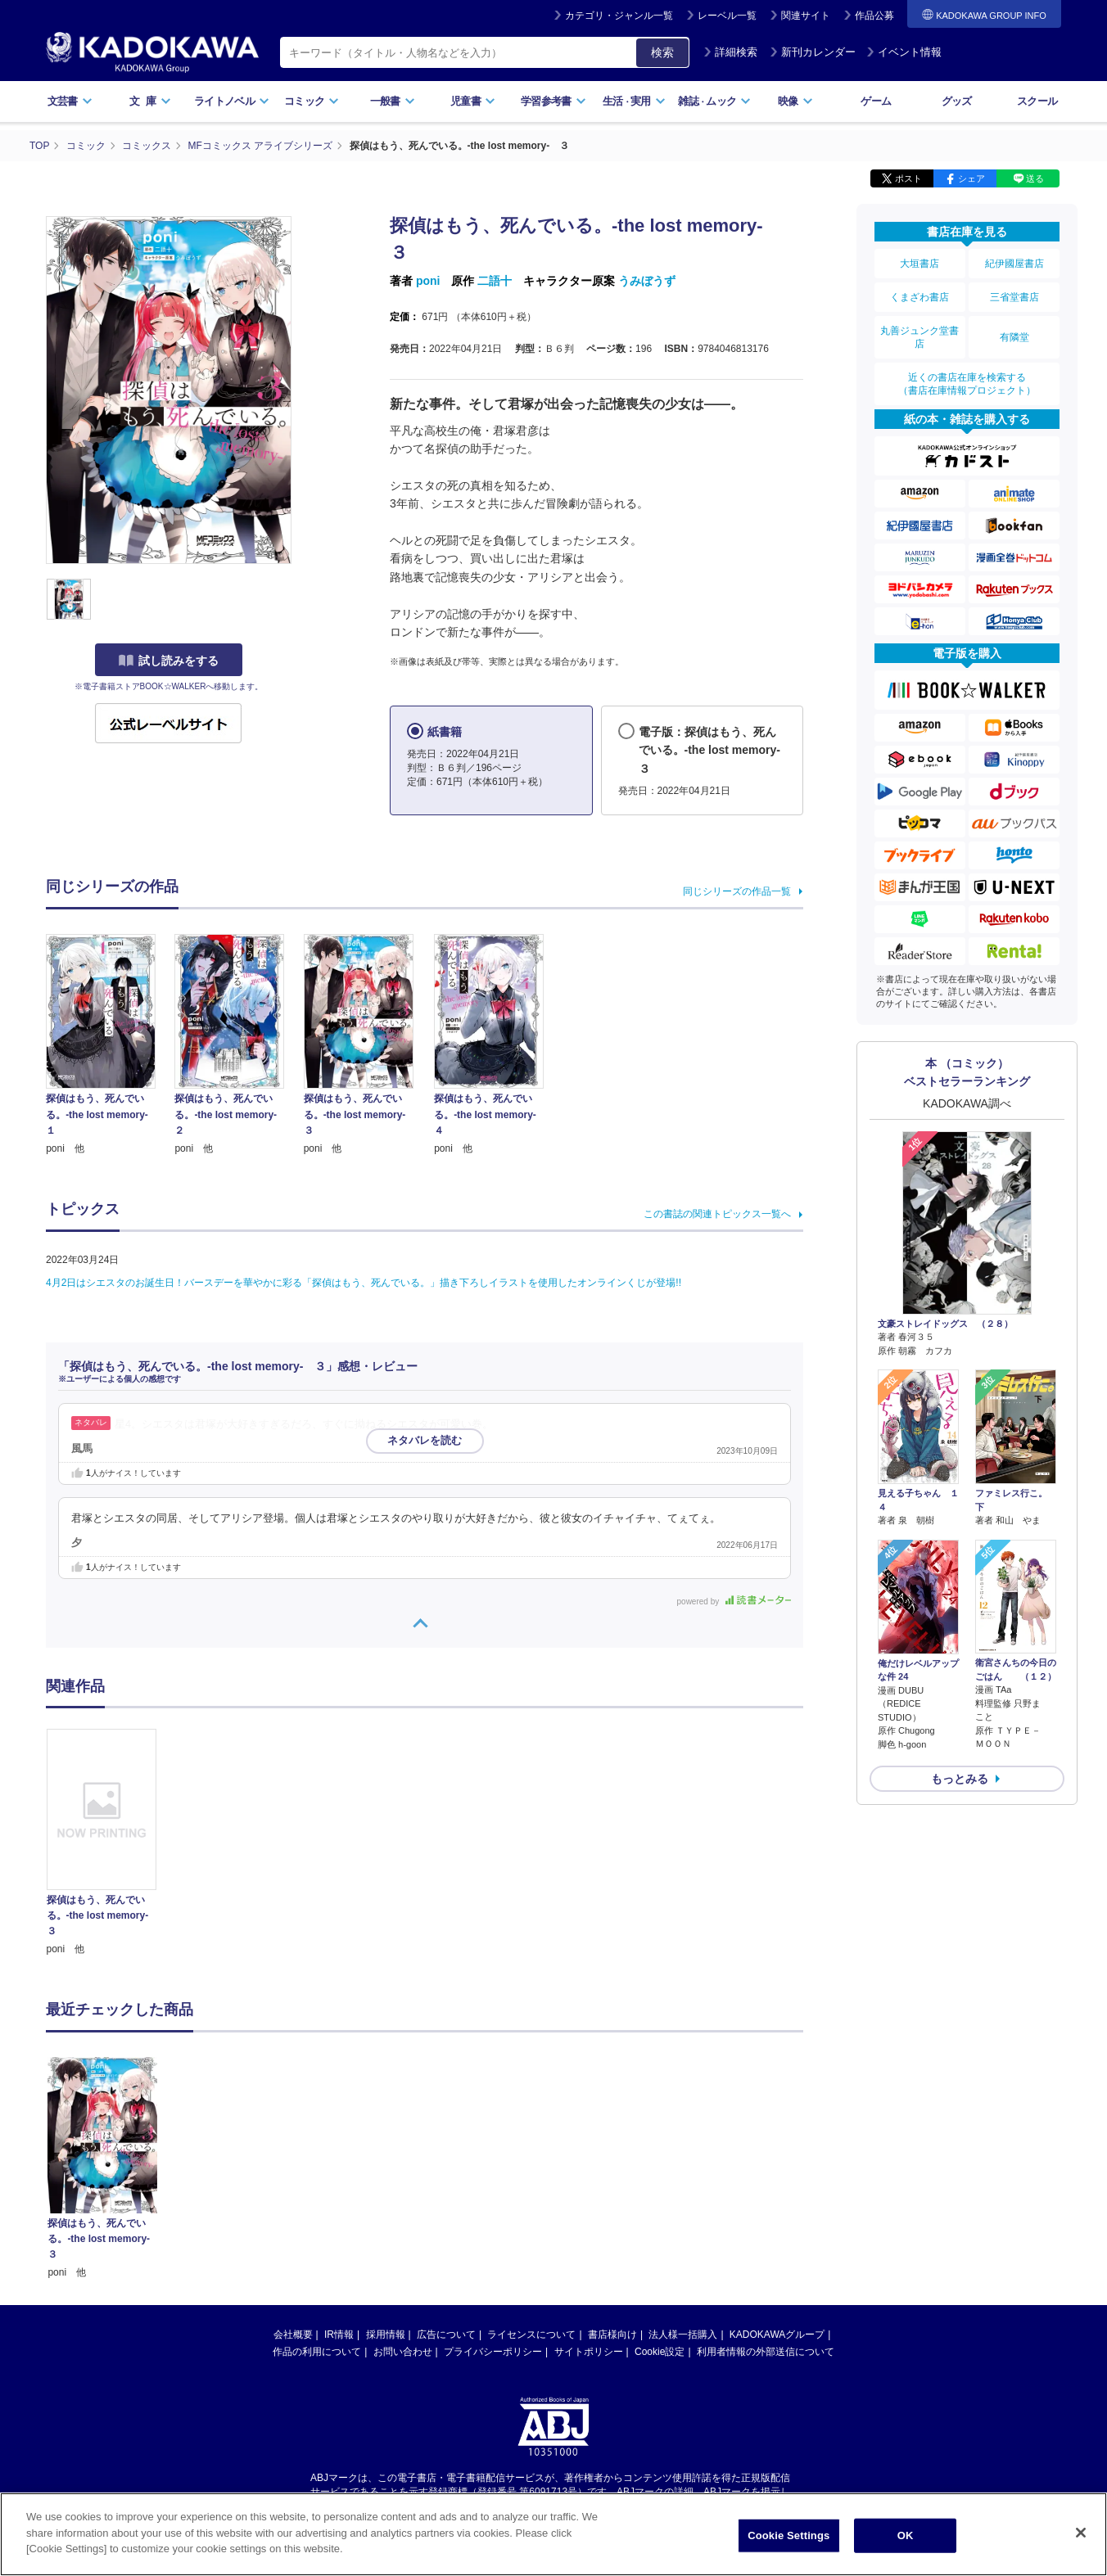  Describe the element at coordinates (169, 660) in the screenshot. I see `試し読みをする` at that location.